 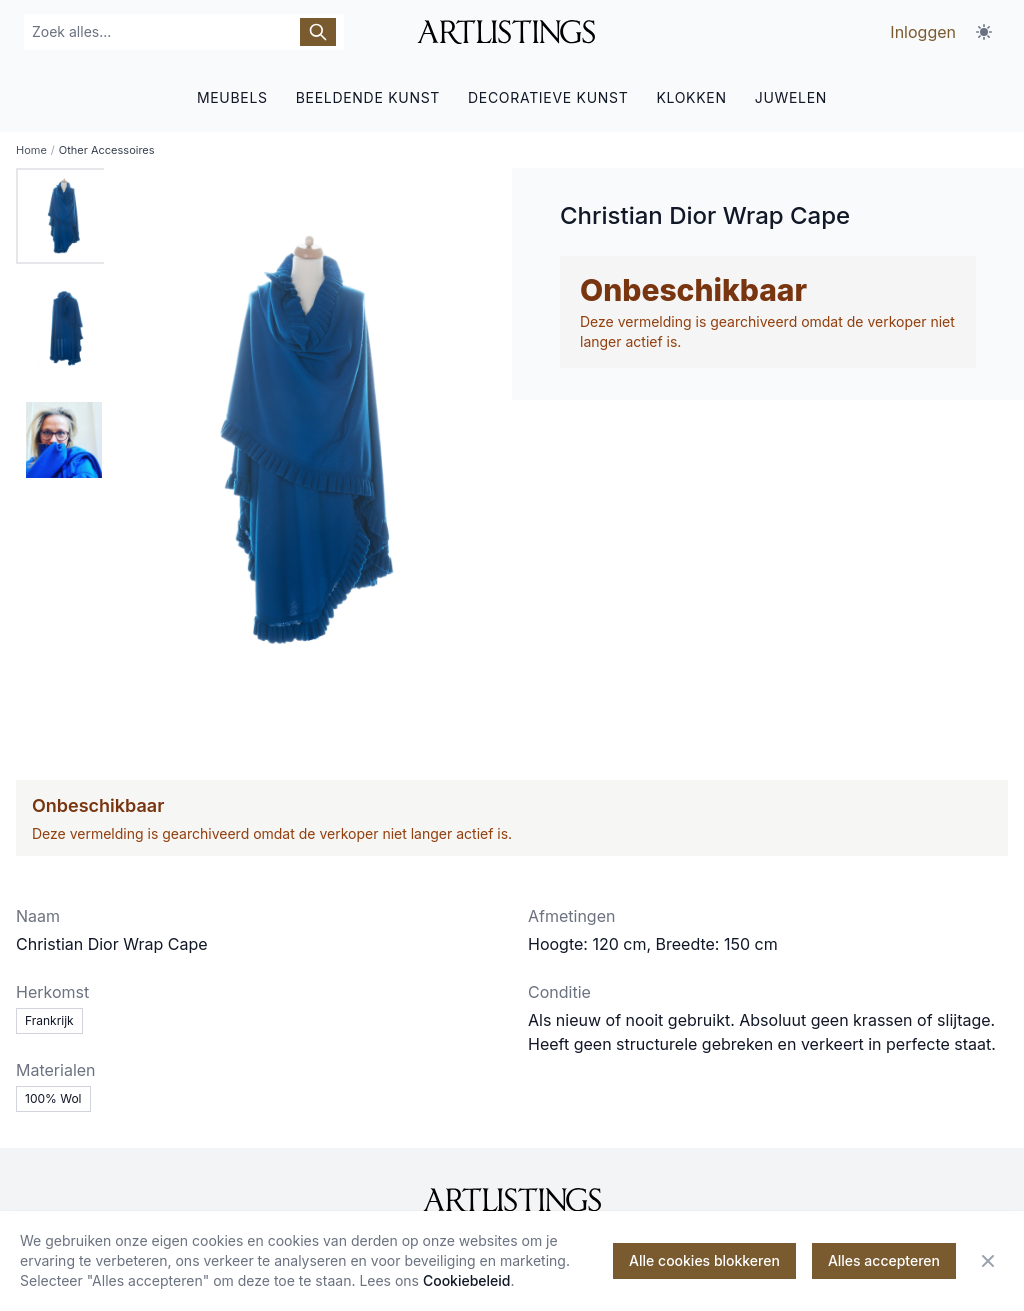 I want to click on JUWELEN, so click(x=791, y=97).